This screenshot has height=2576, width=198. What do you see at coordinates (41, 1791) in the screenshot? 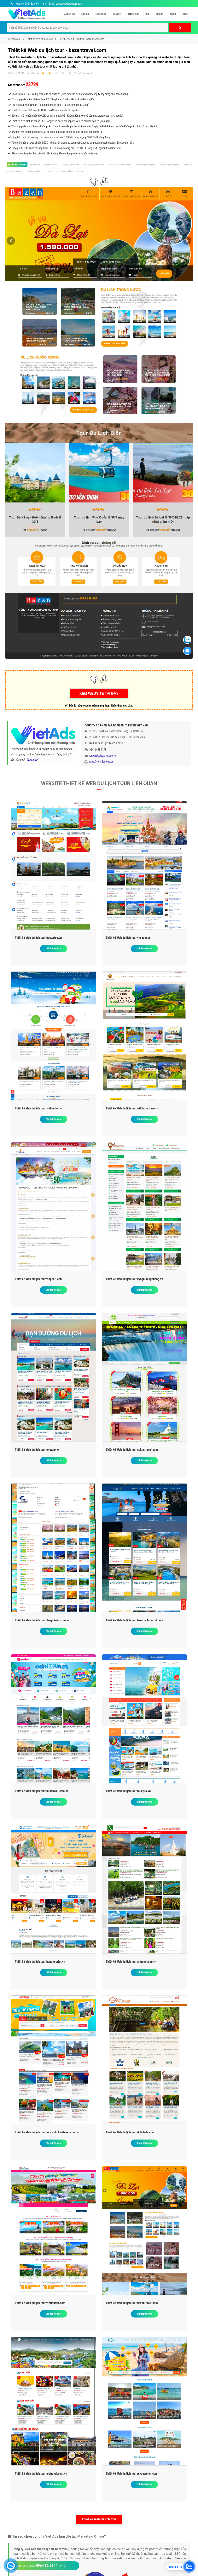
I see `Thiết kế Web du lịch tour dulichviet.com.vn` at bounding box center [41, 1791].